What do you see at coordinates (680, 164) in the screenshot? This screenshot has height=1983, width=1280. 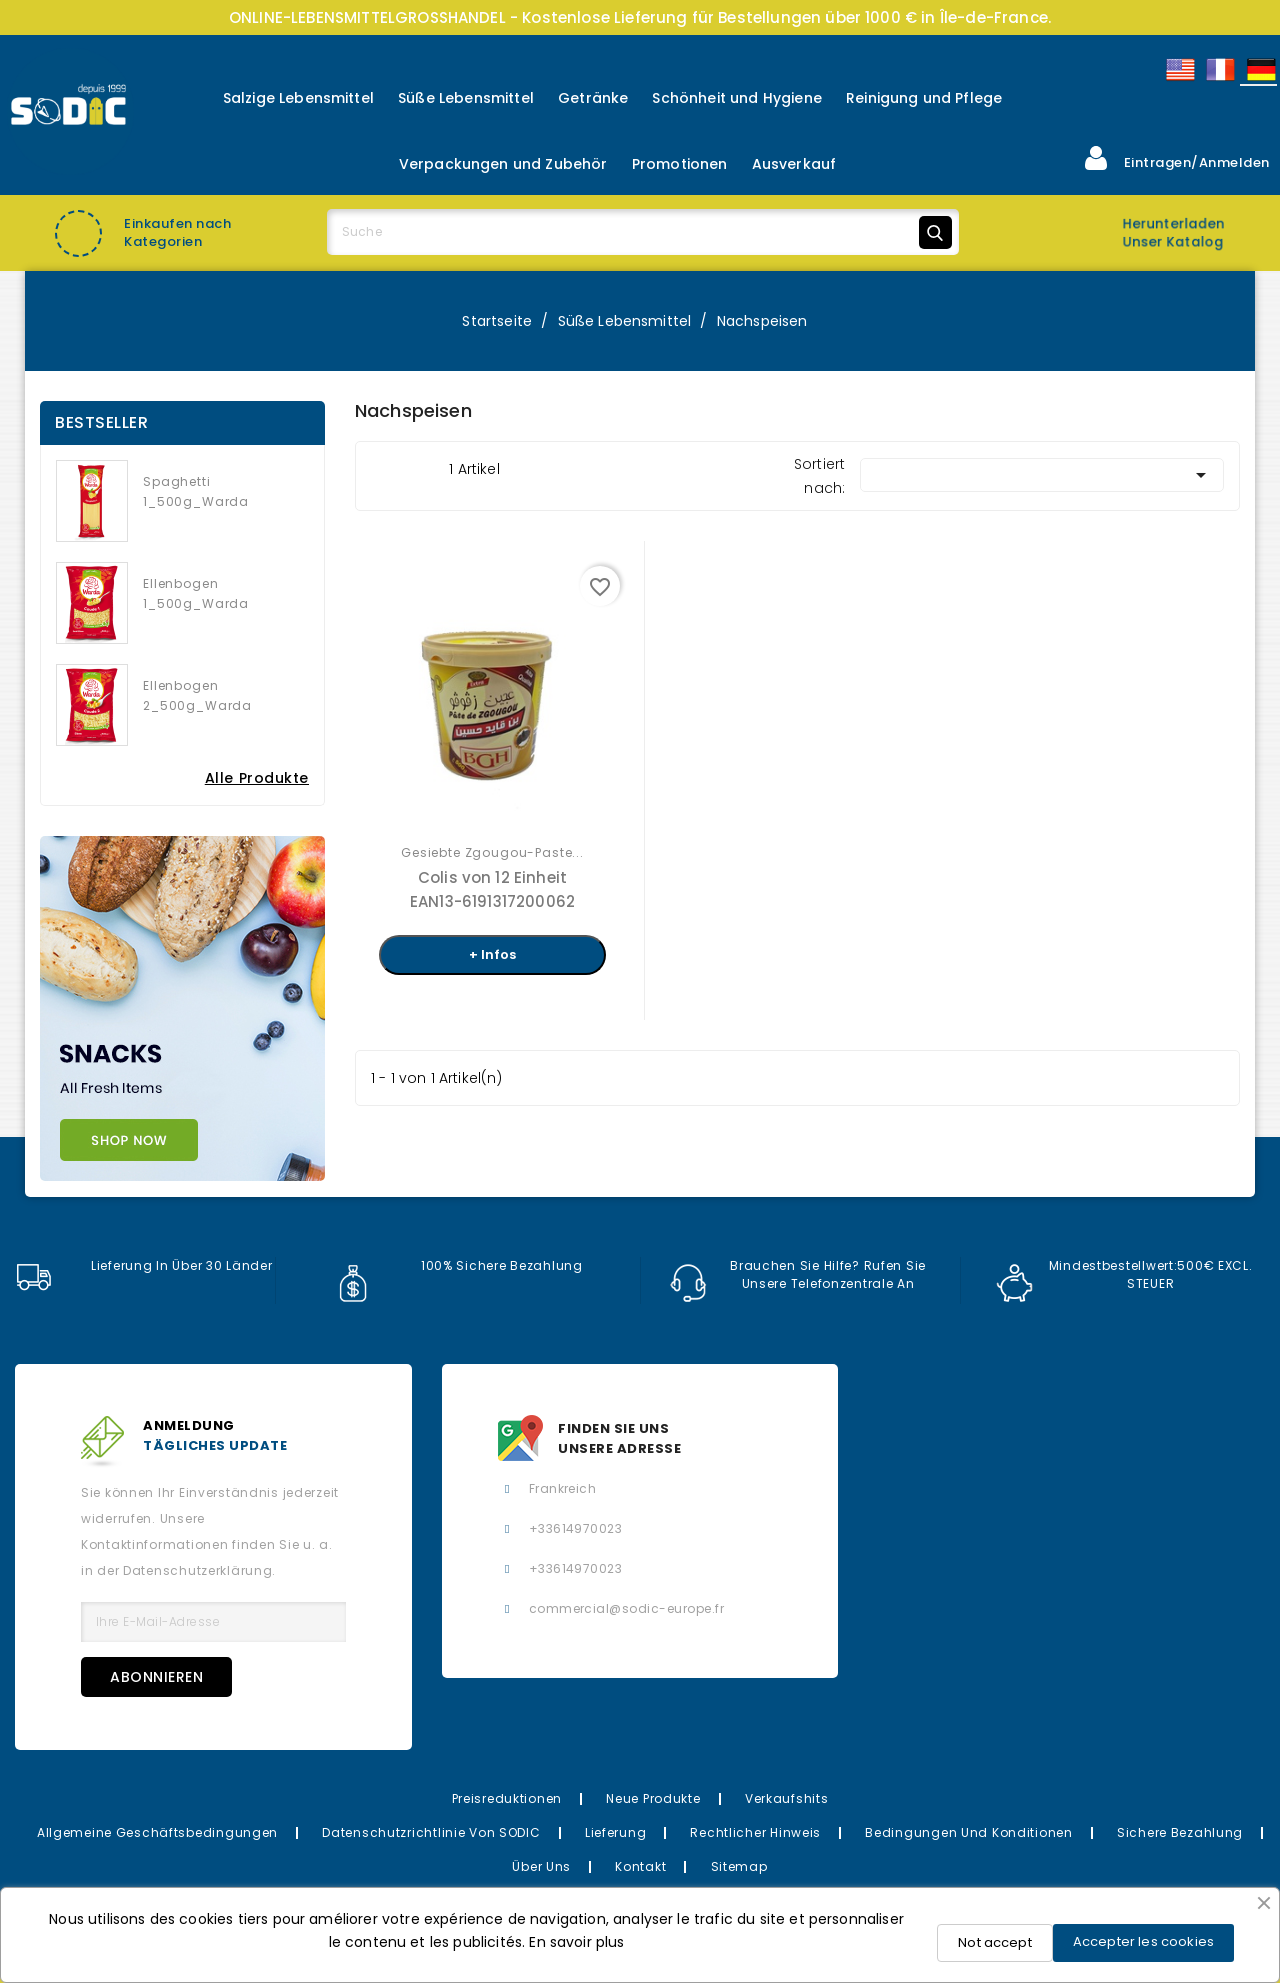 I see `Promotionen` at bounding box center [680, 164].